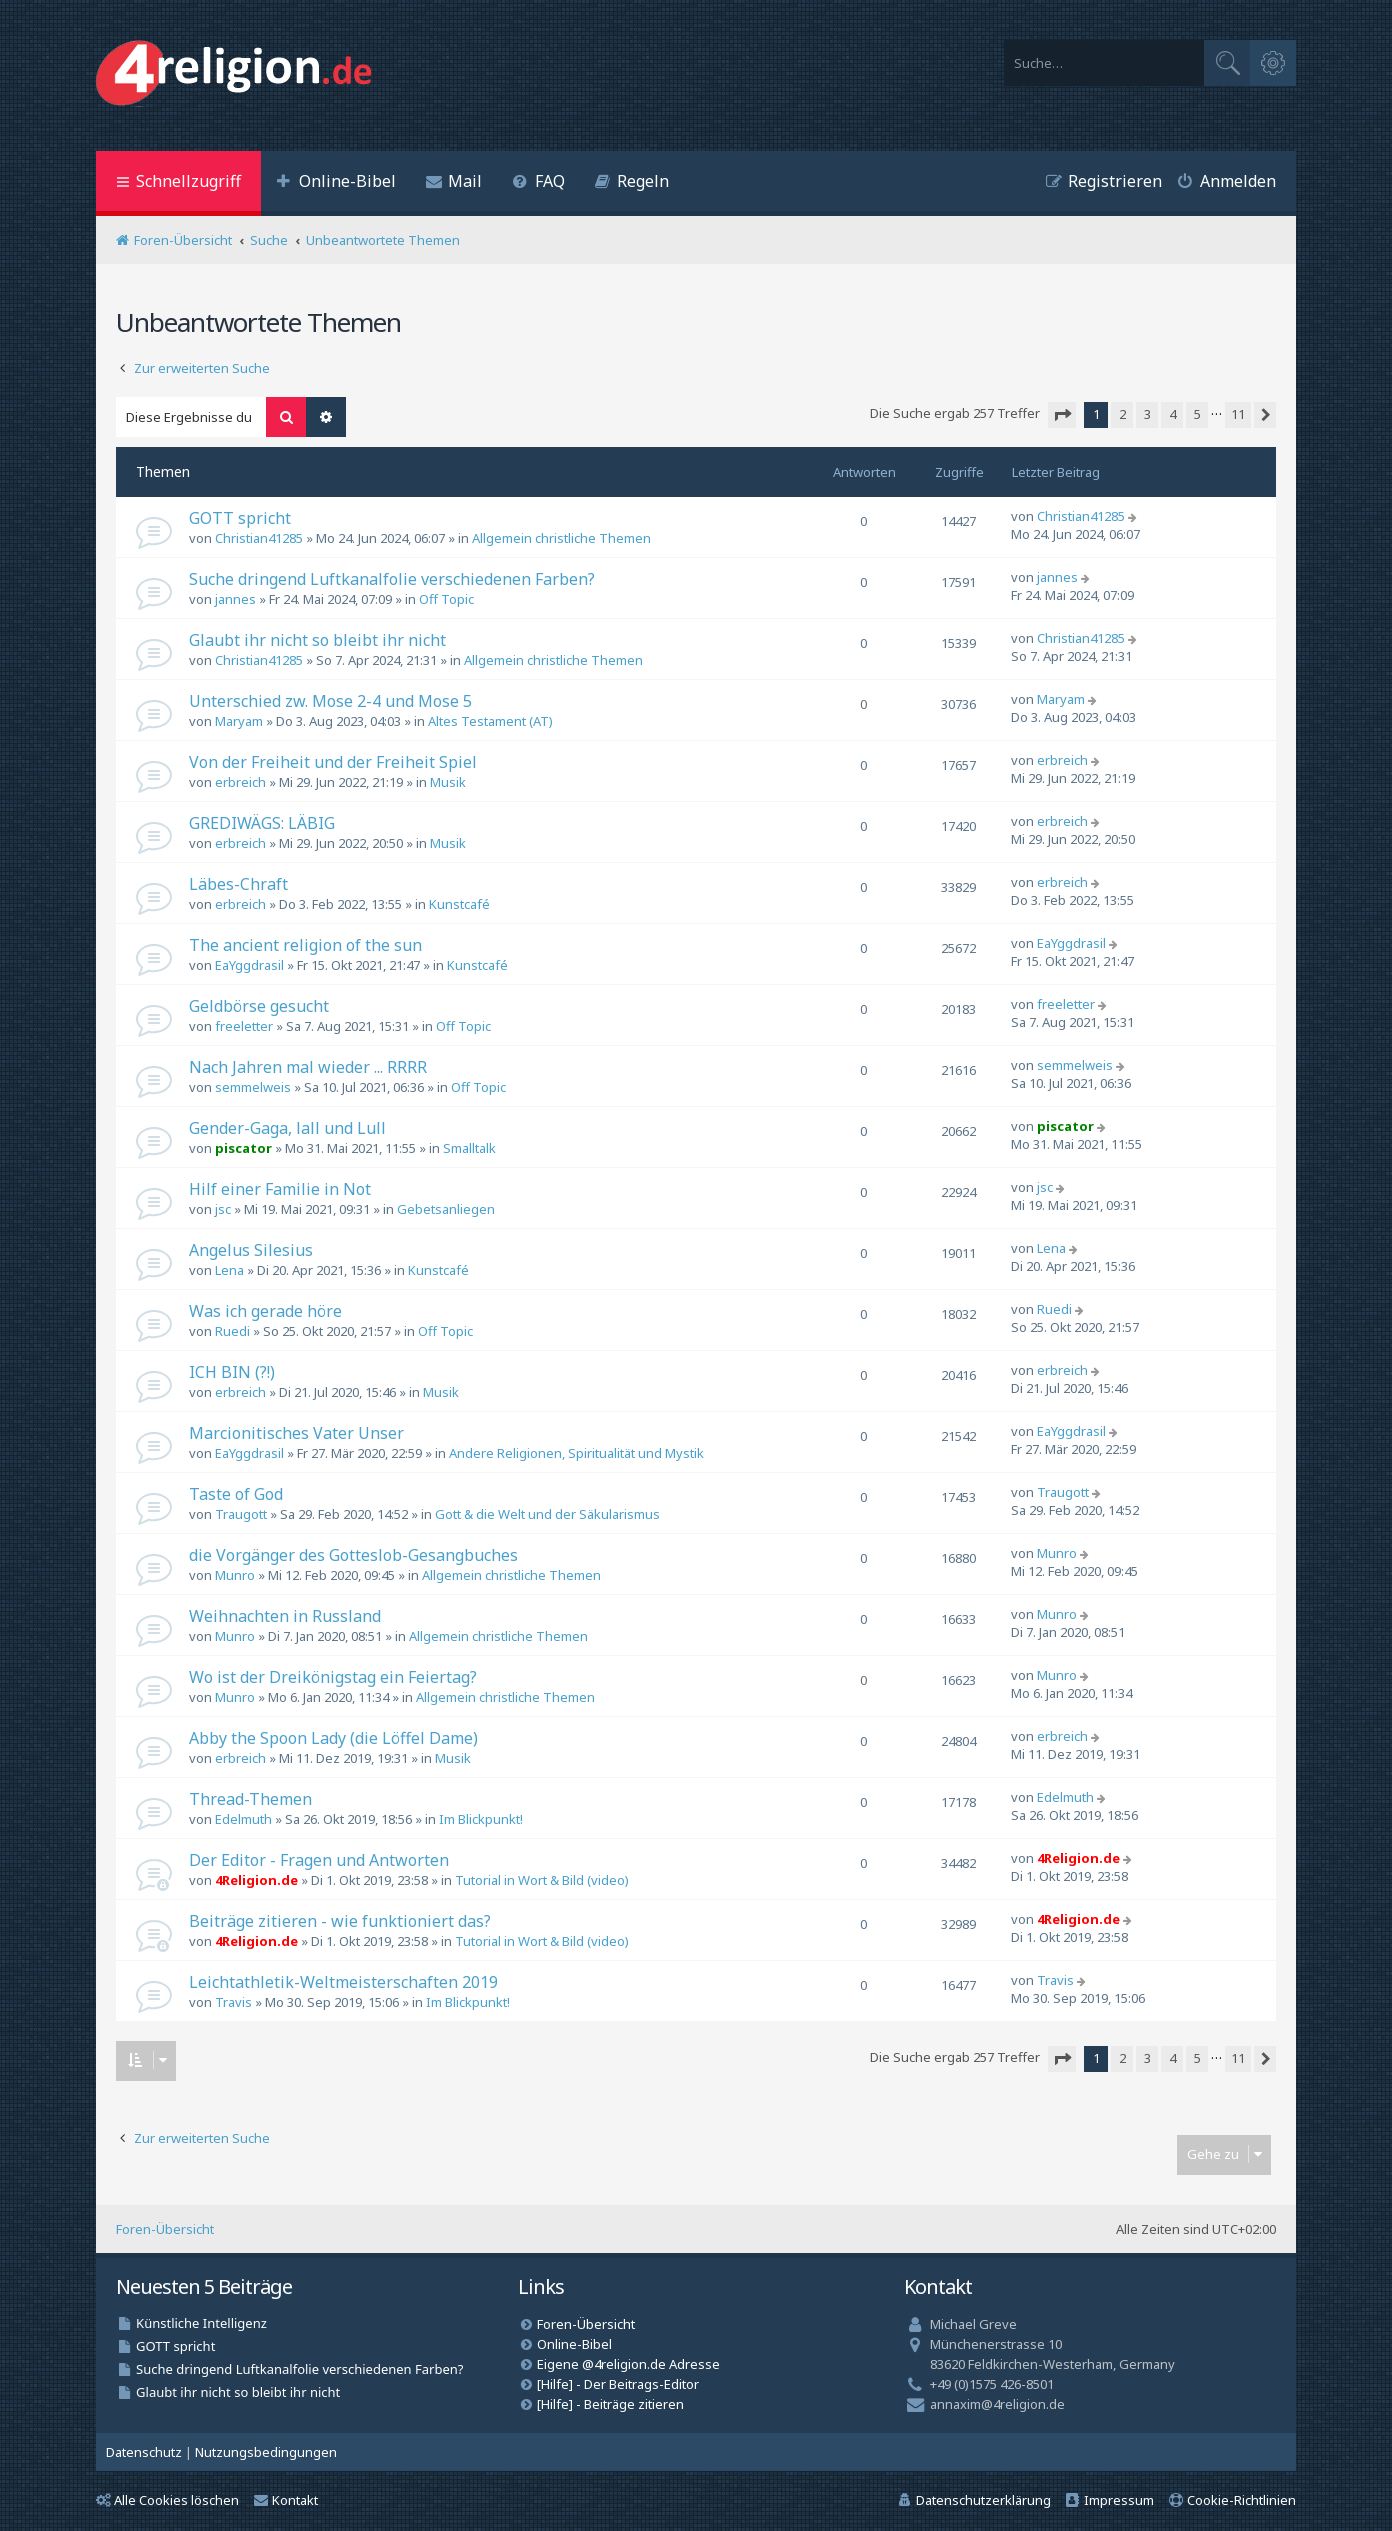 The height and width of the screenshot is (2531, 1392). What do you see at coordinates (340, 1921) in the screenshot?
I see `Beiträge zitieren - wie funktioniert das?` at bounding box center [340, 1921].